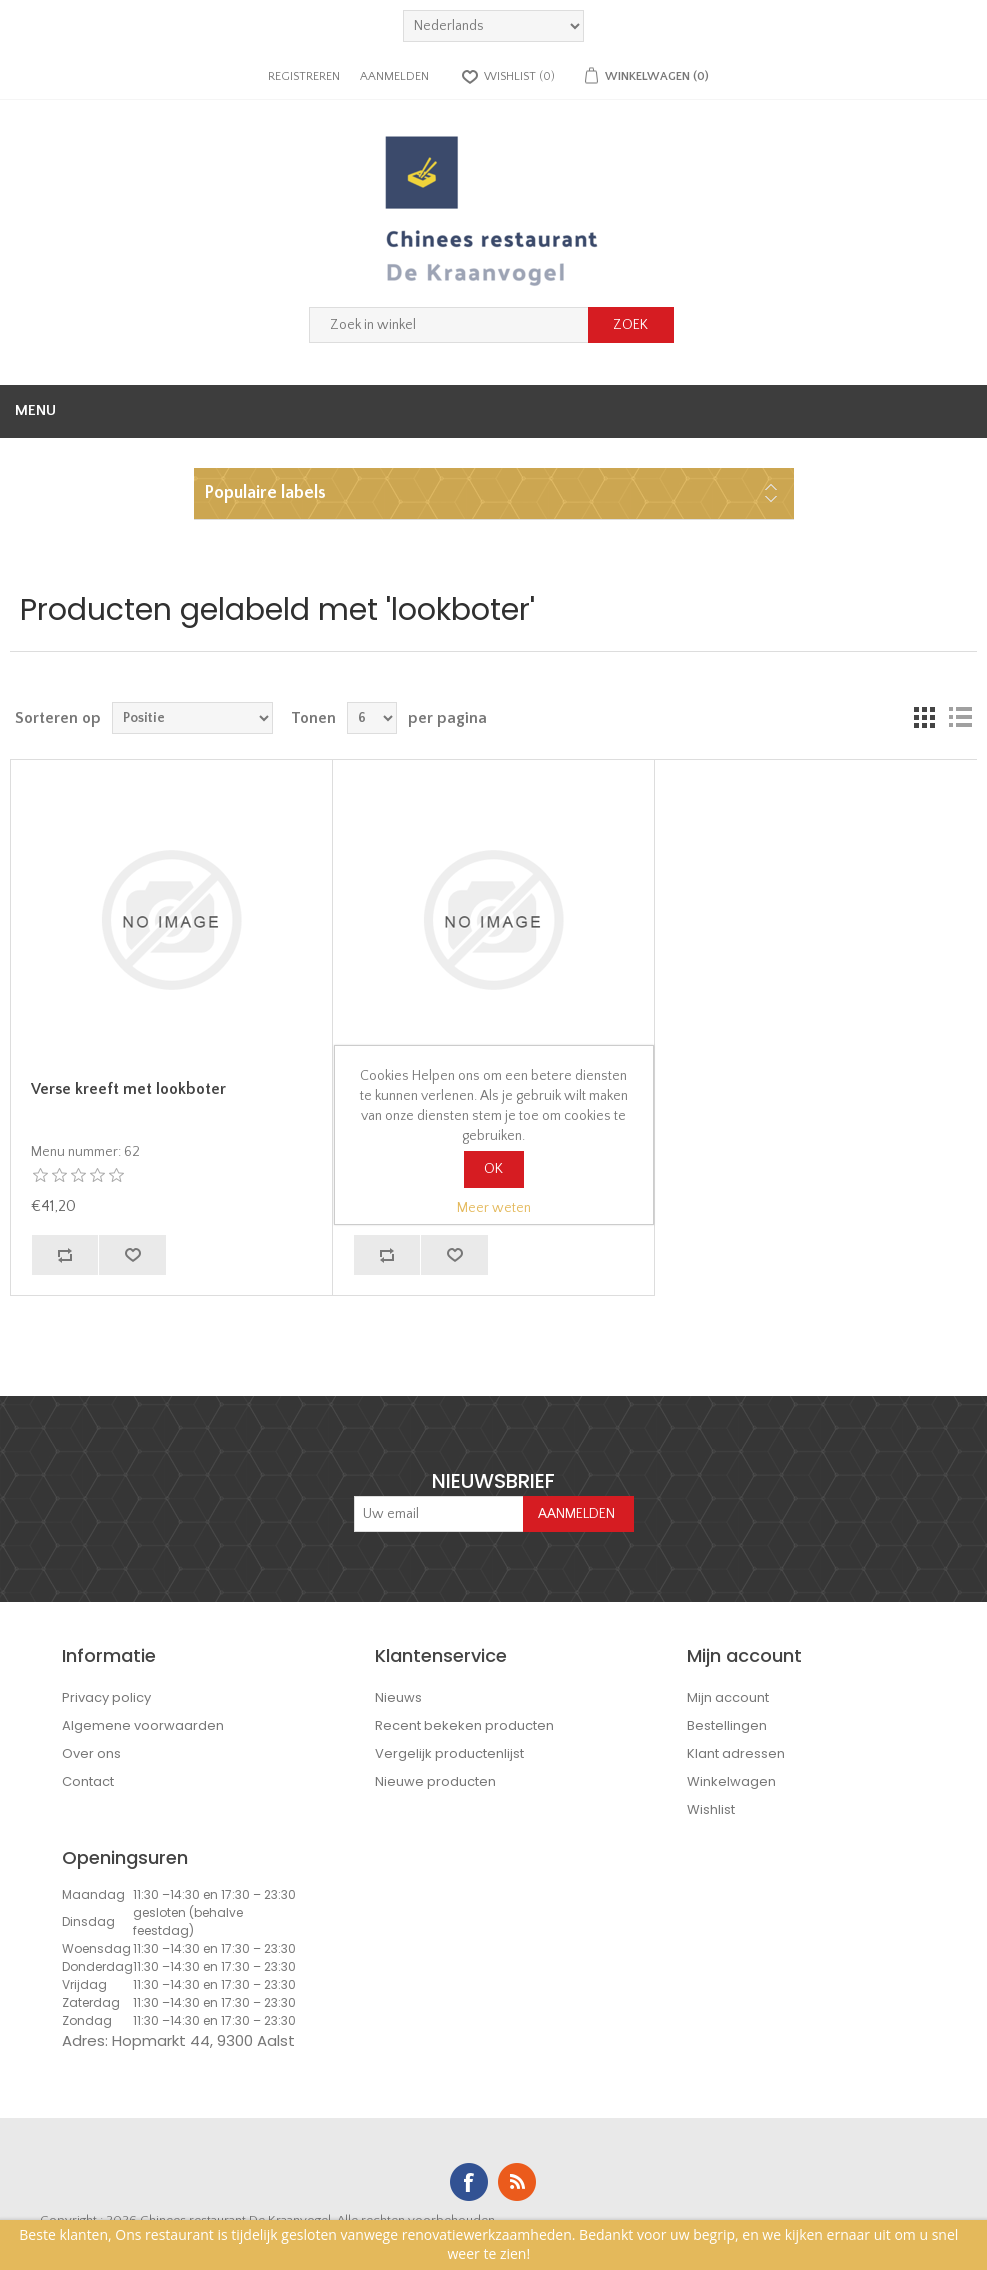 This screenshot has height=2270, width=987. I want to click on [Aanmelden], so click(439, 1514).